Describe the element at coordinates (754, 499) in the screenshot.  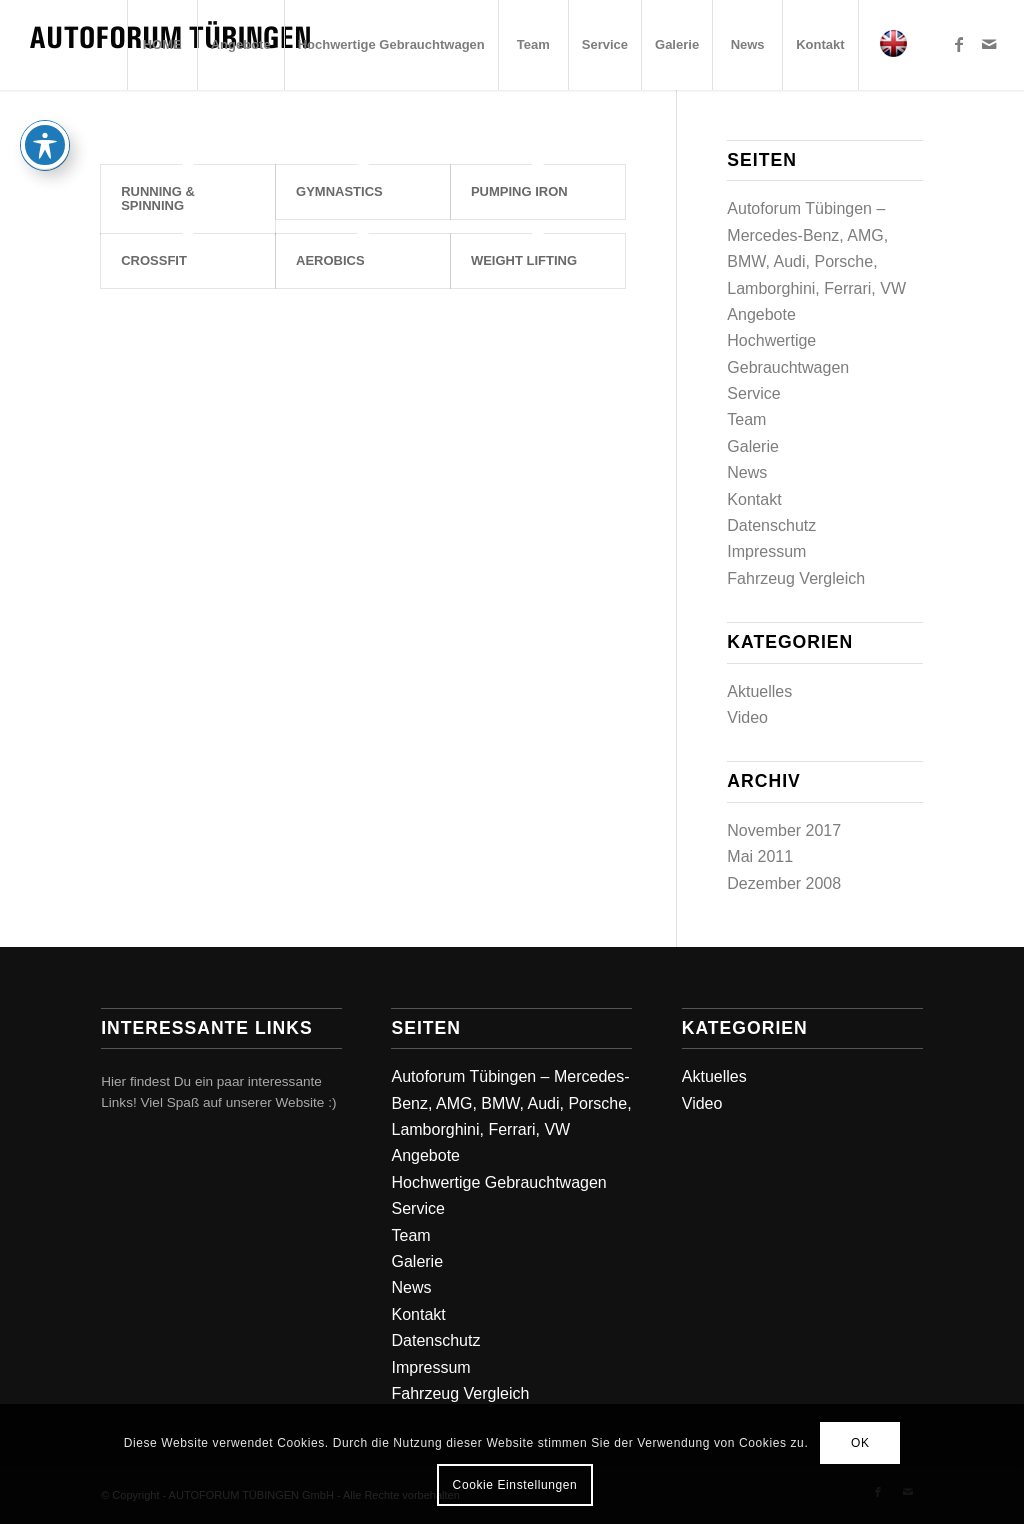
I see `Kontakt` at that location.